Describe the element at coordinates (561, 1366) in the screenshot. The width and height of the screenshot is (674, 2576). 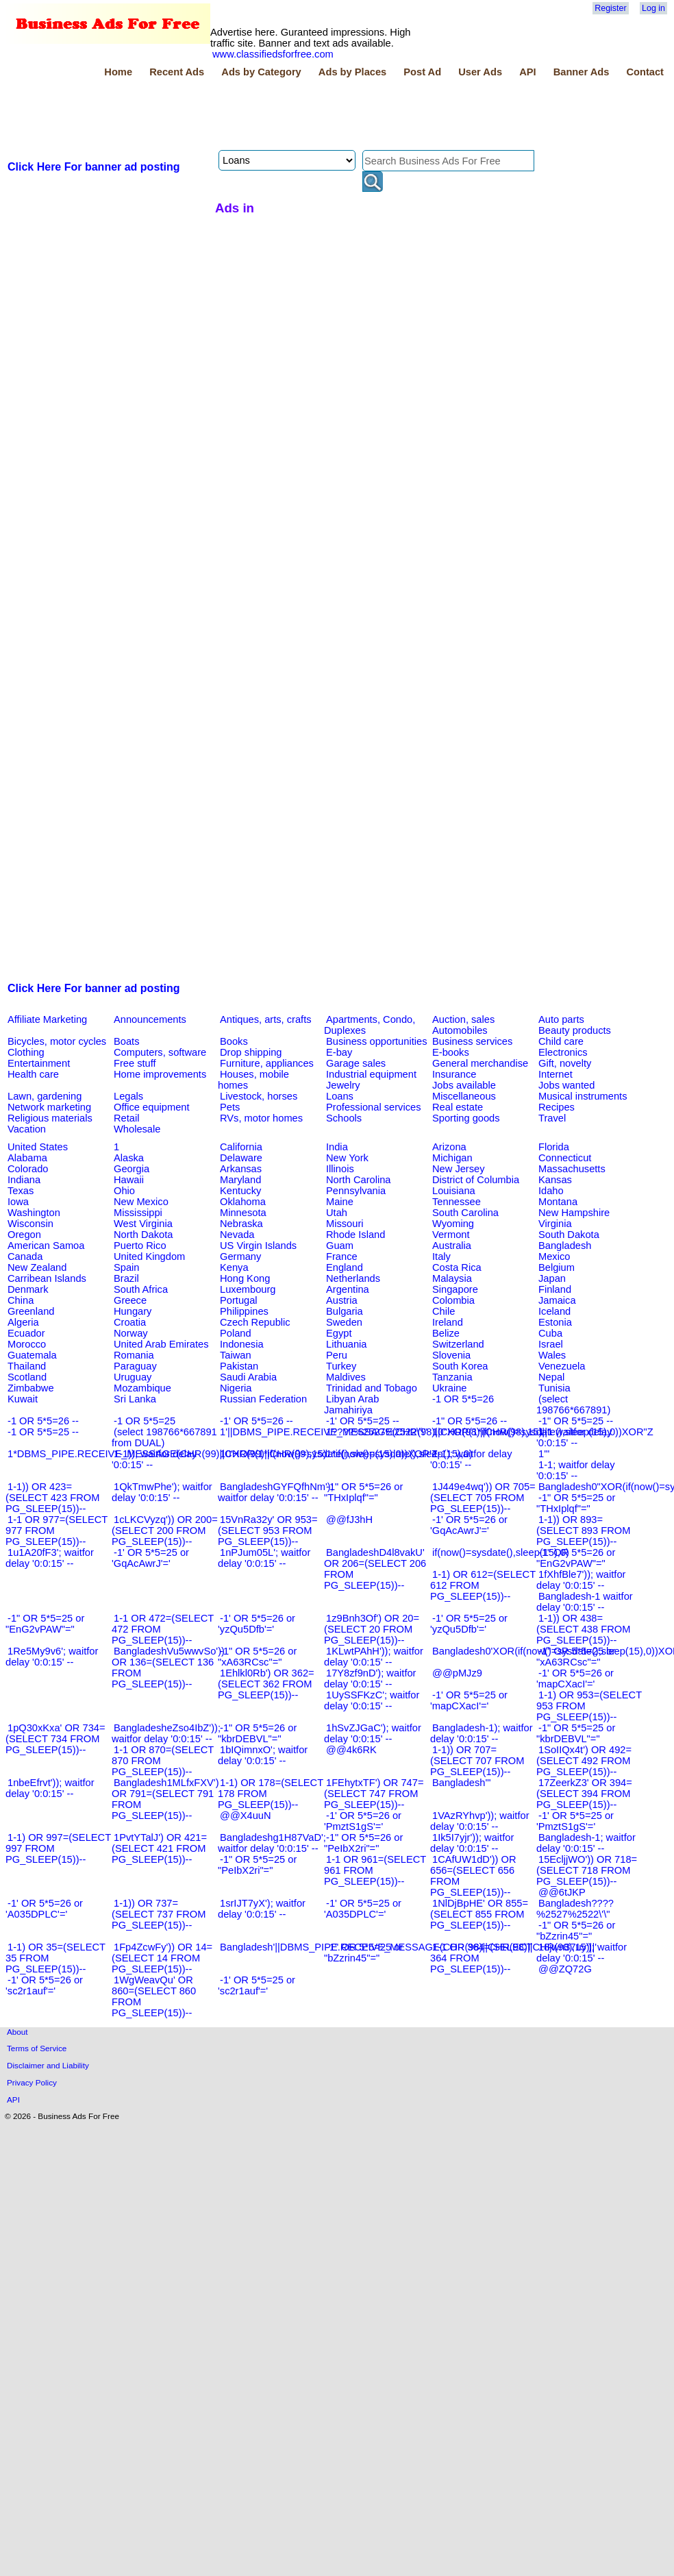
I see `Venezuela` at that location.